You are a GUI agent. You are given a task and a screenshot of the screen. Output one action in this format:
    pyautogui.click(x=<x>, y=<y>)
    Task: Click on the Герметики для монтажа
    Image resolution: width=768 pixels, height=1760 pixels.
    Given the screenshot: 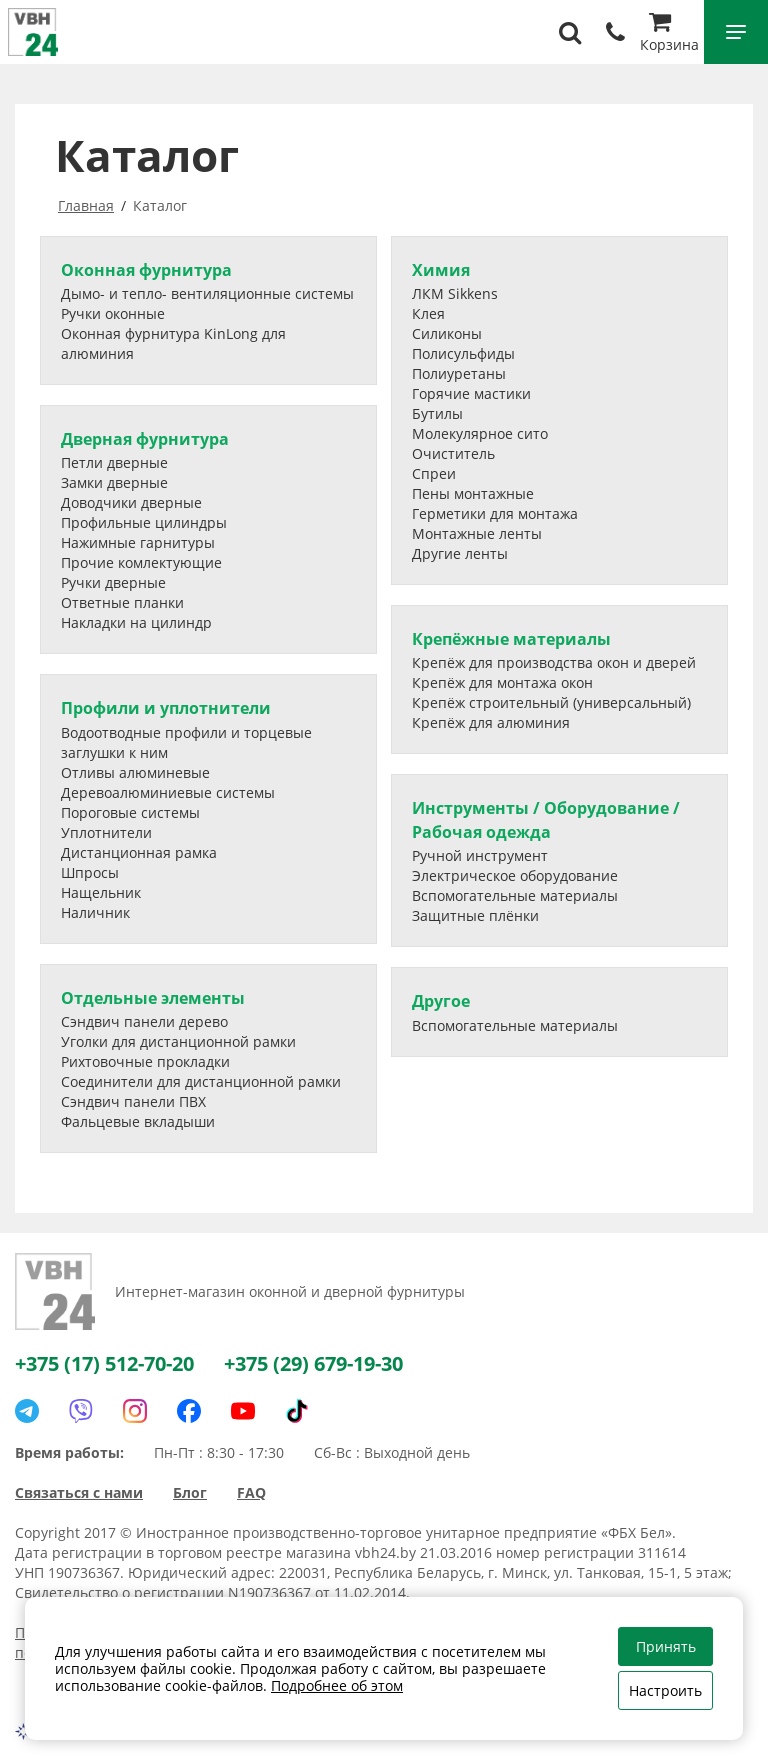 What is the action you would take?
    pyautogui.click(x=495, y=513)
    